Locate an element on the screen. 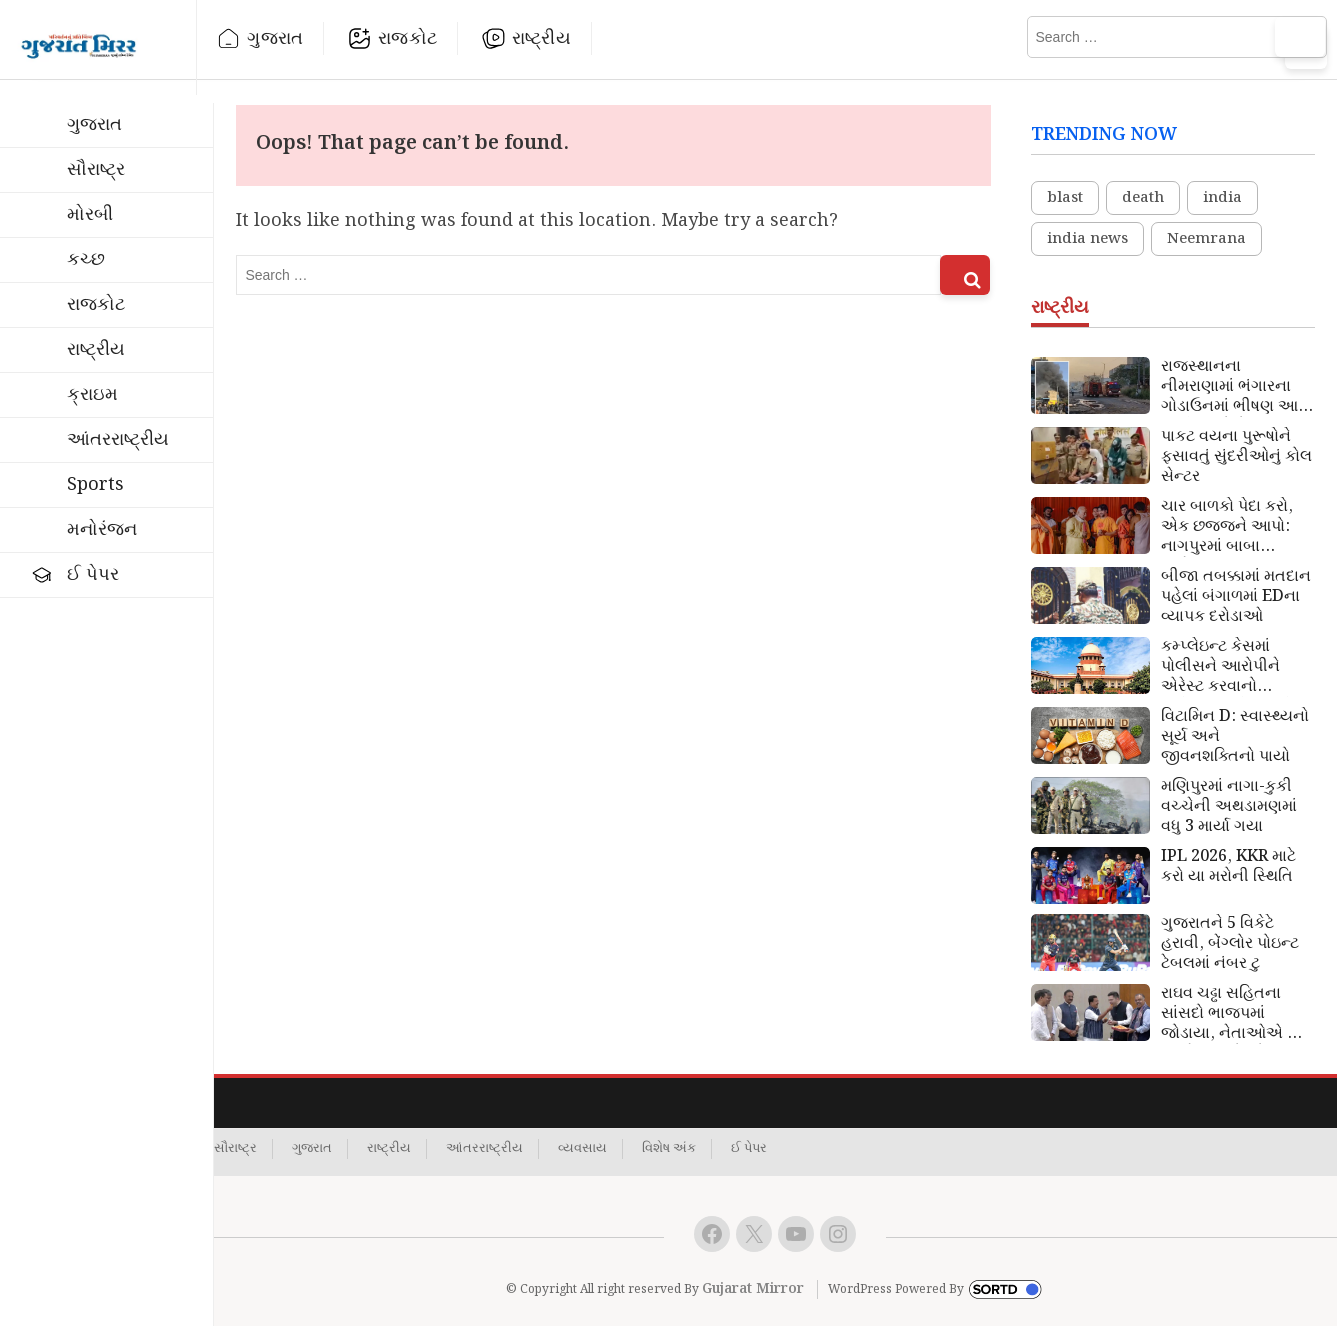 Image resolution: width=1337 pixels, height=1326 pixels. વ્યવસાય is located at coordinates (582, 1149).